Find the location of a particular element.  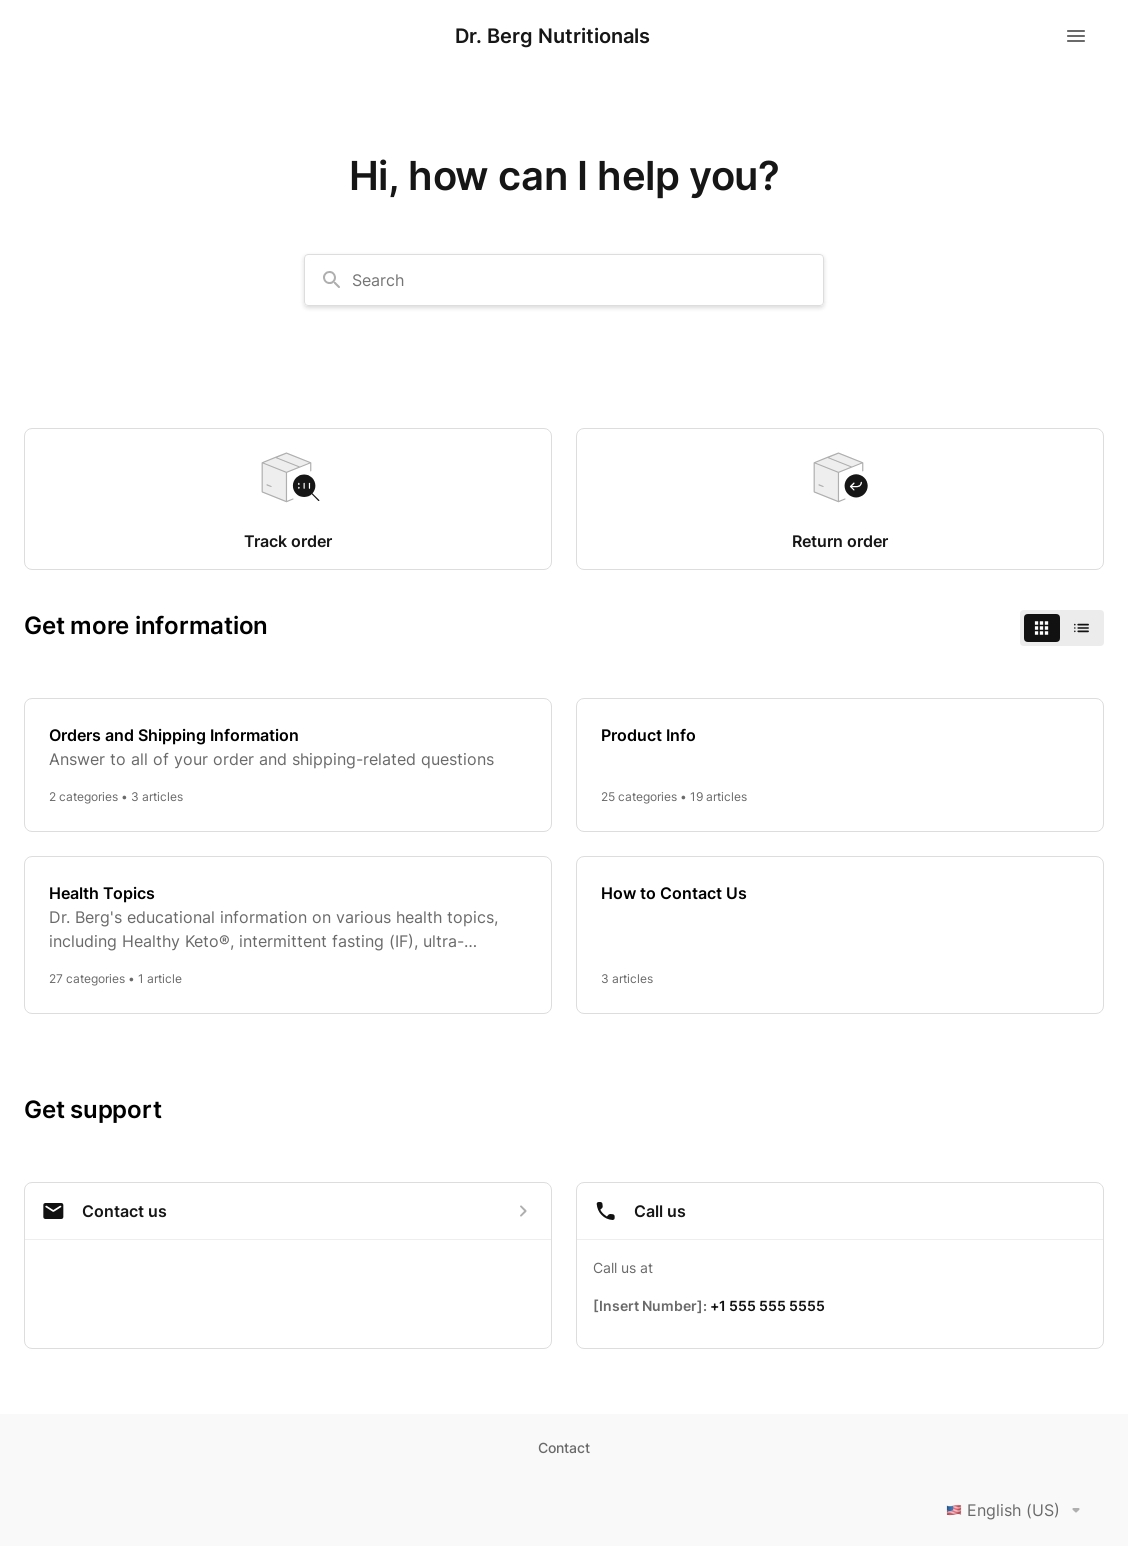

[switch] is located at coordinates (1062, 628).